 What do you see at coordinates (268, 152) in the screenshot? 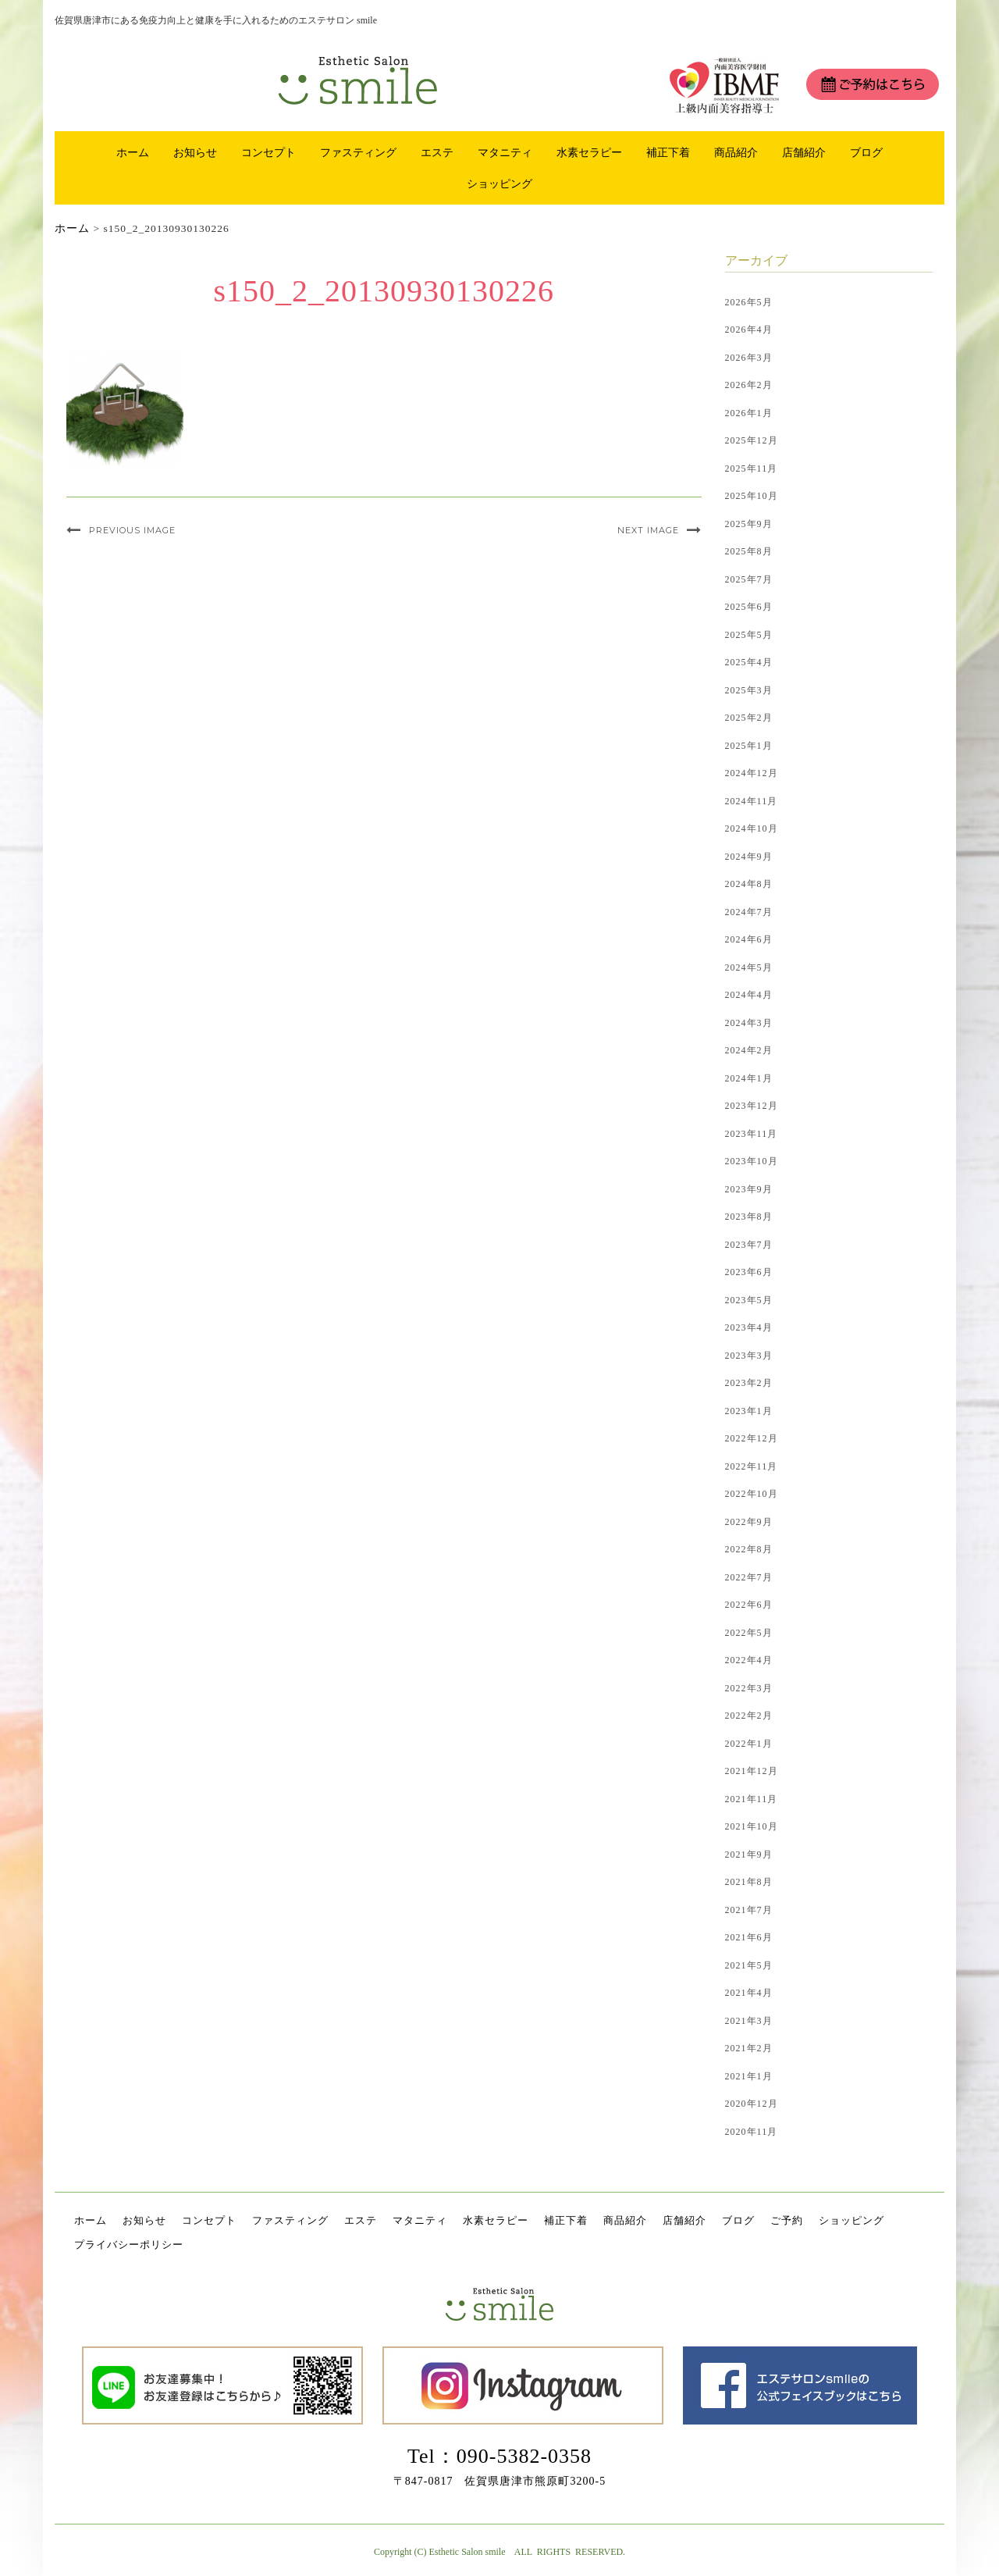
I see `コンセプト` at bounding box center [268, 152].